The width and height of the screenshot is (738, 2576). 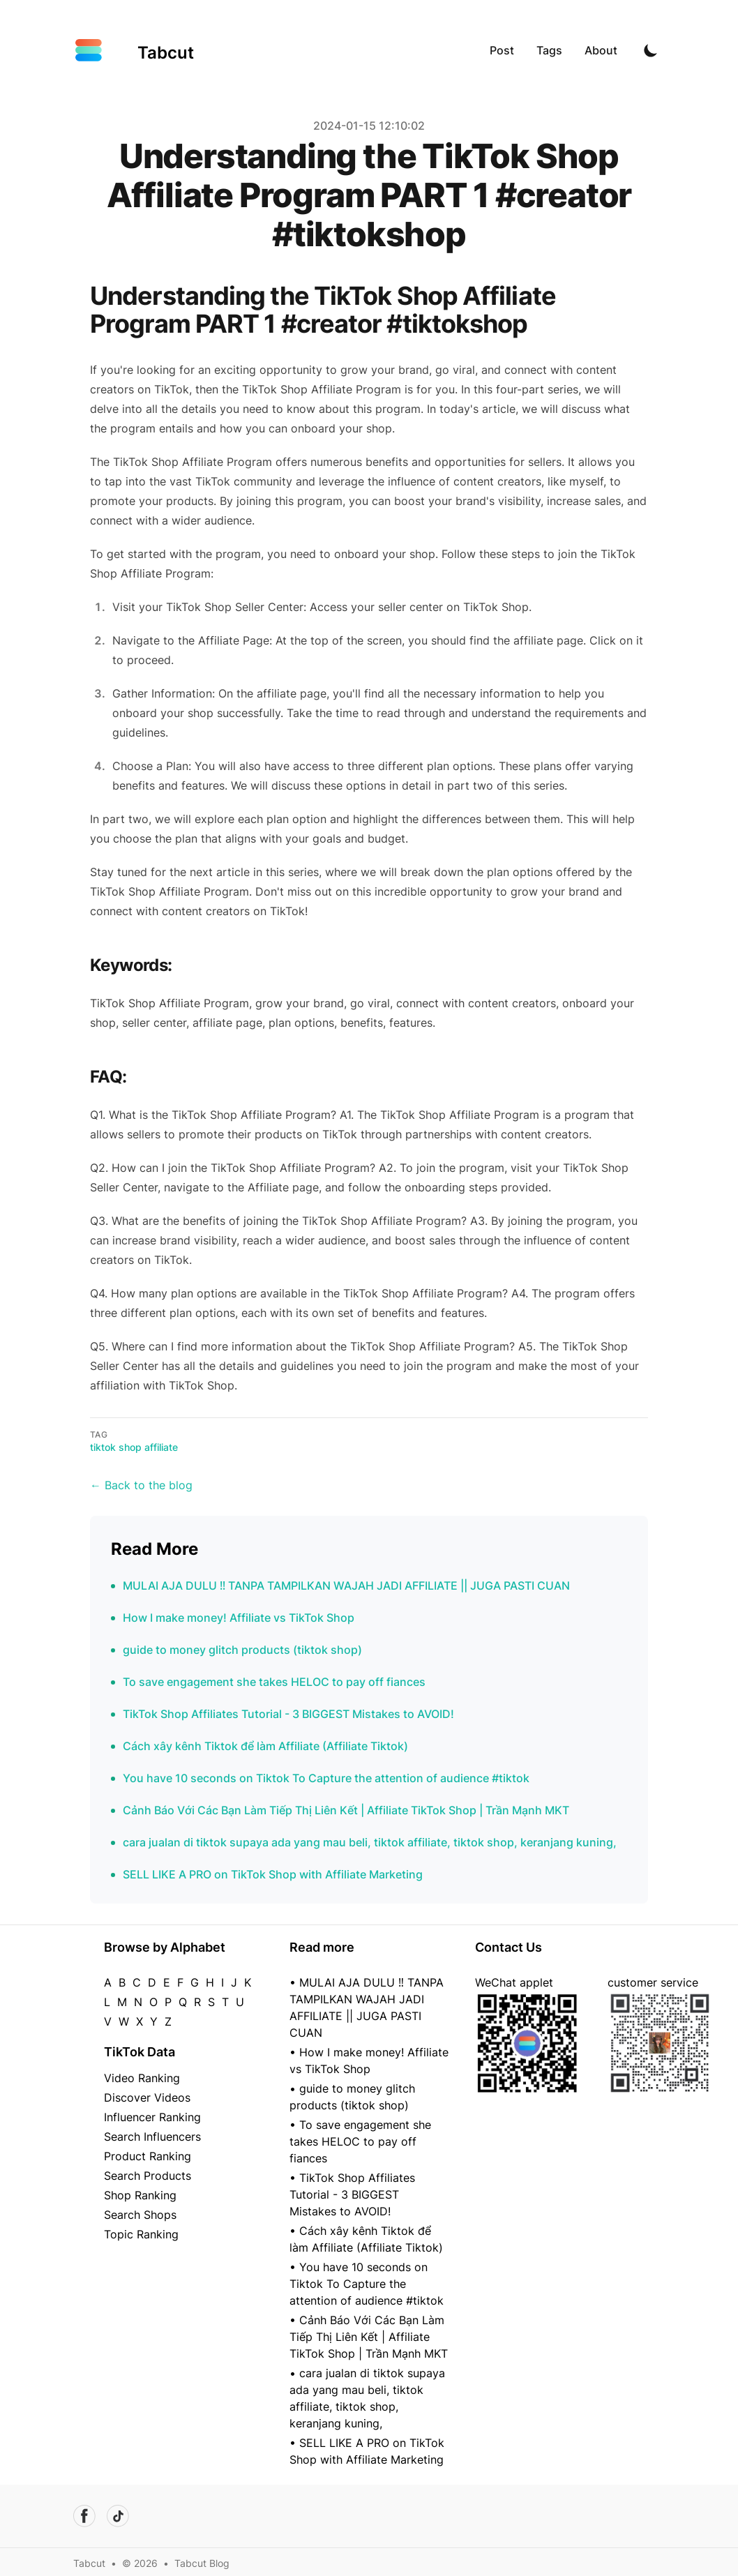 What do you see at coordinates (134, 1447) in the screenshot?
I see `tiktok shop affiliate` at bounding box center [134, 1447].